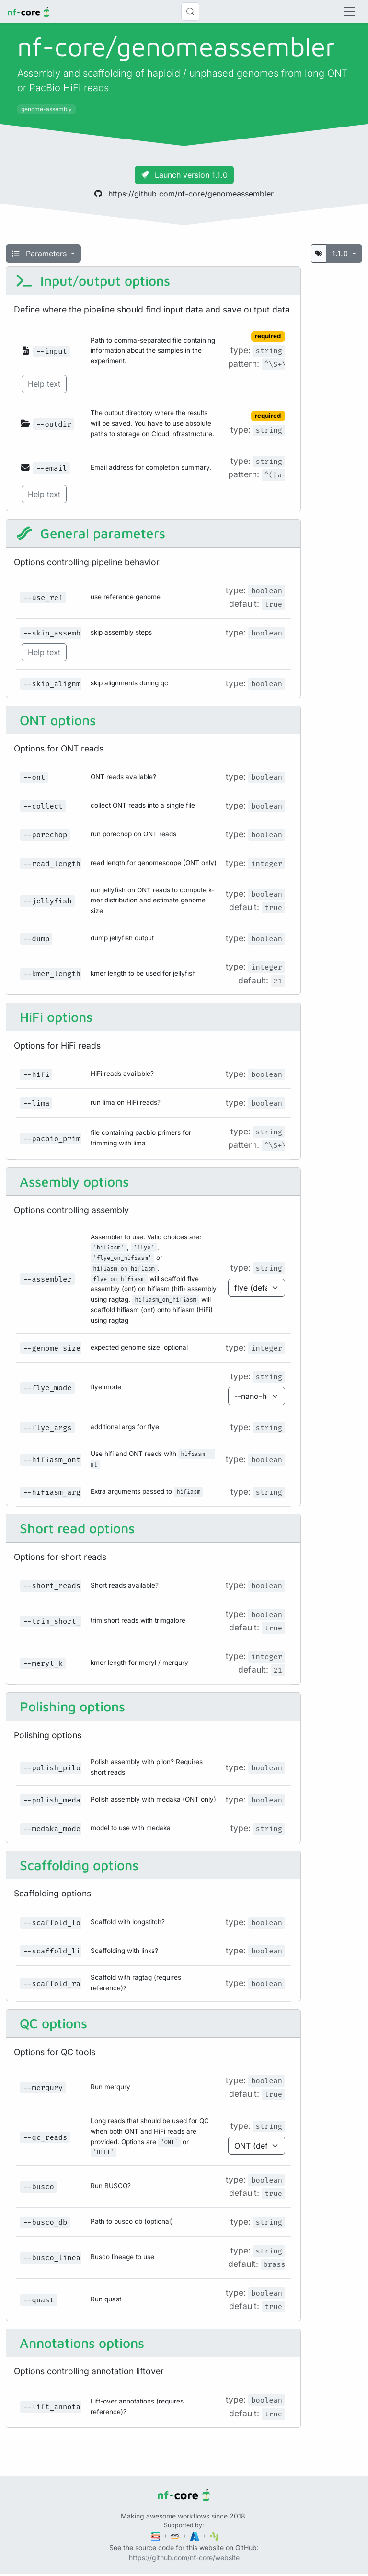 Image resolution: width=368 pixels, height=2576 pixels. Describe the element at coordinates (72, 1182) in the screenshot. I see `Assembly options` at that location.